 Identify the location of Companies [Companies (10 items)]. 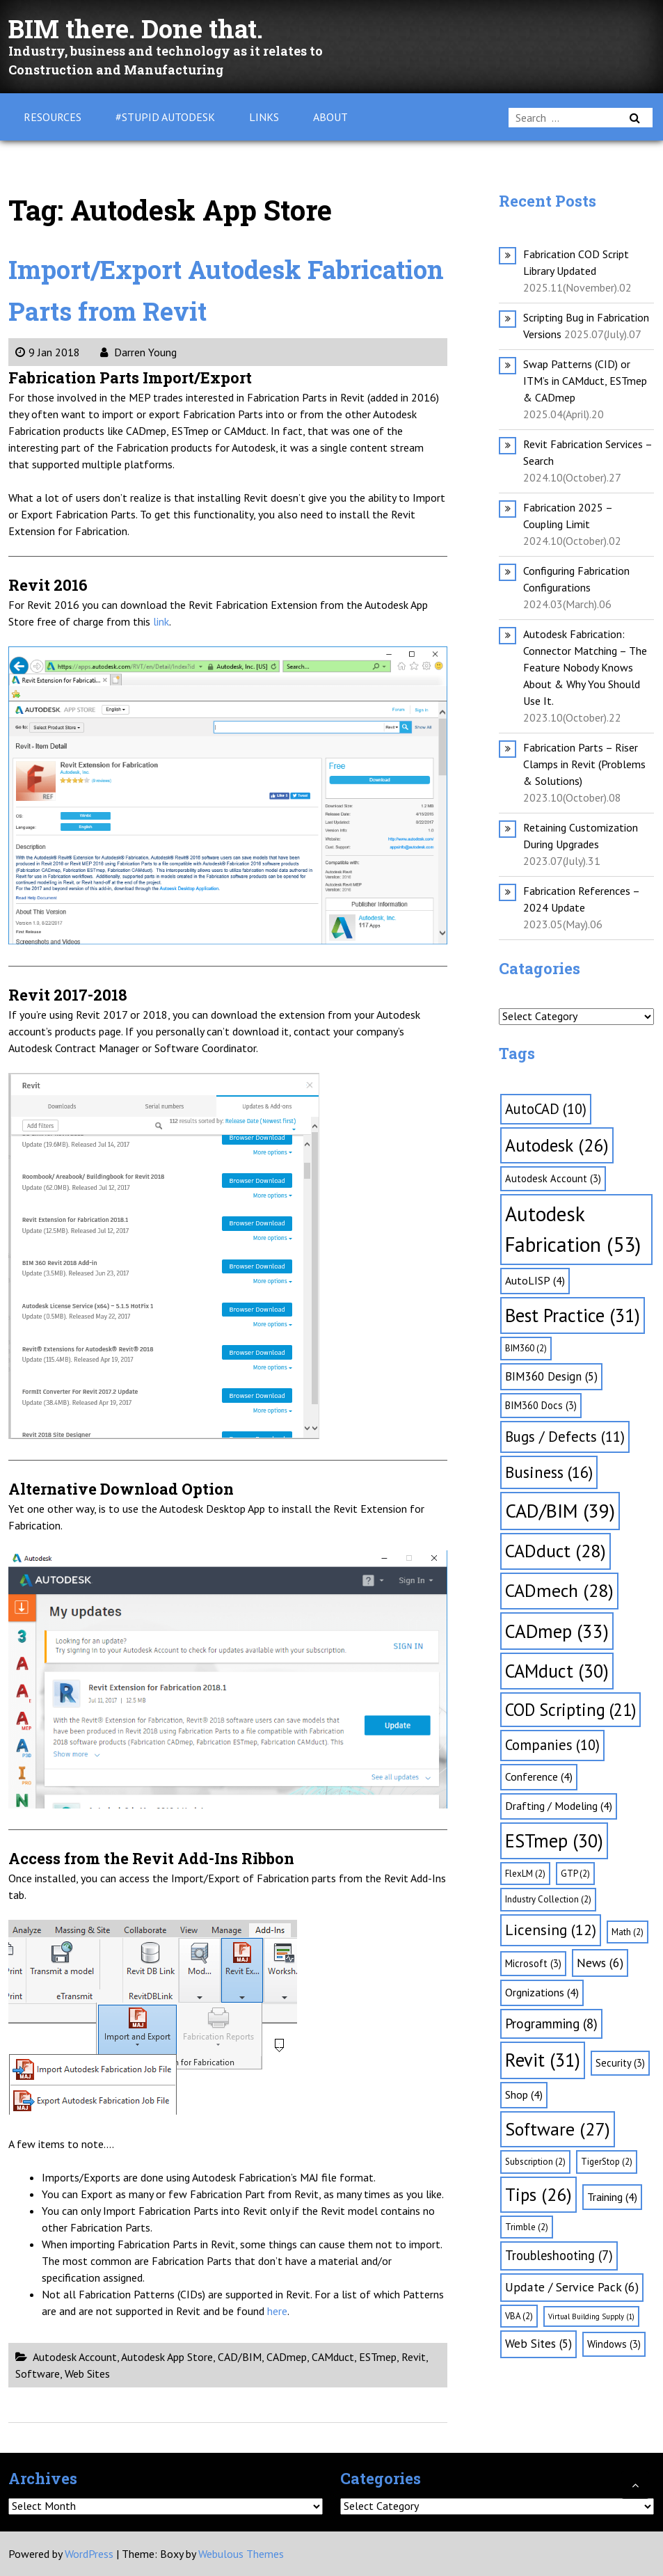
(552, 1744).